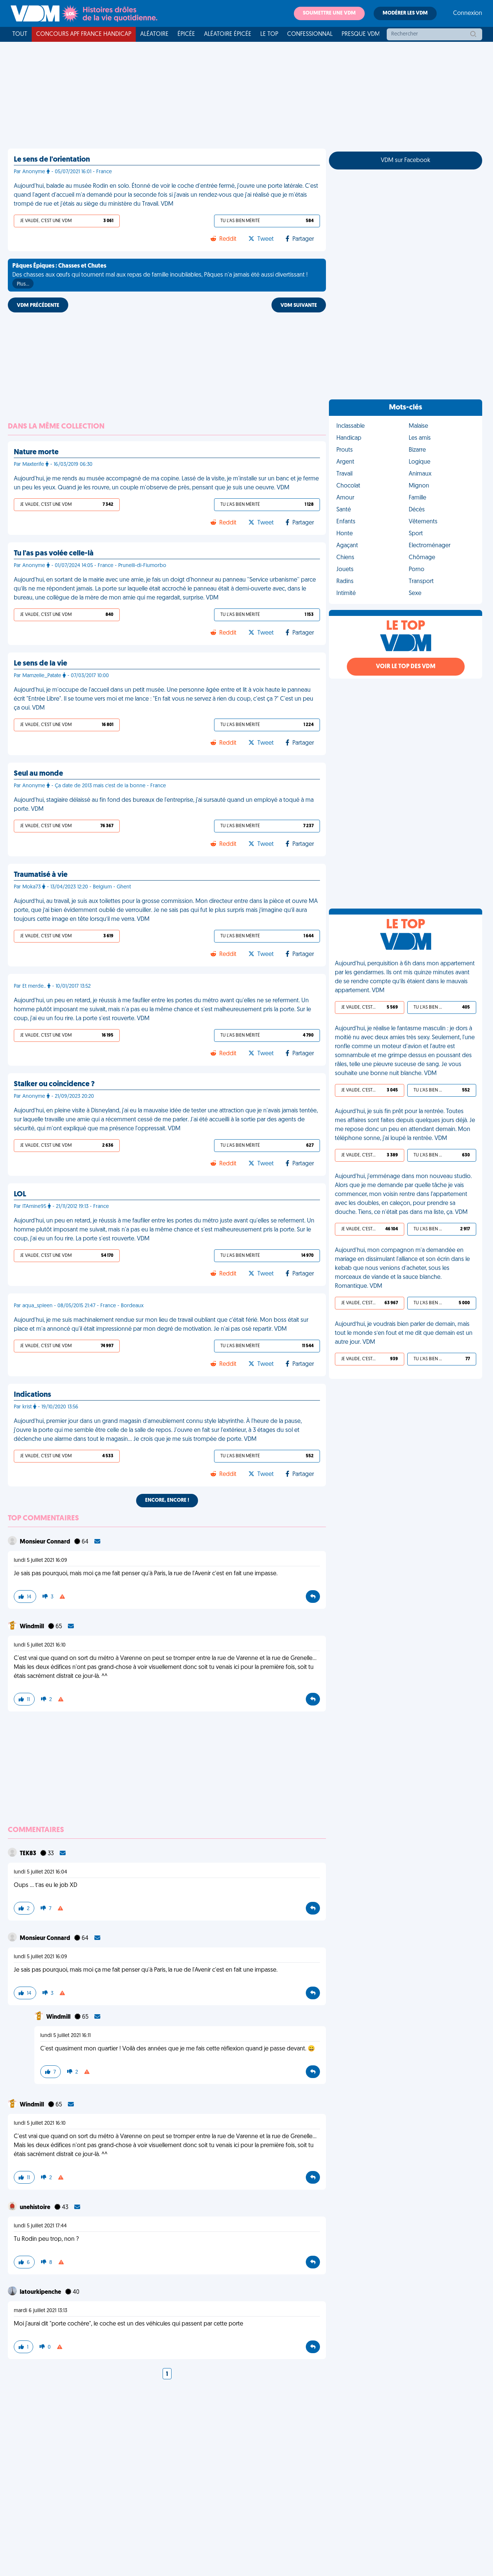  I want to click on unehistoire, so click(35, 2208).